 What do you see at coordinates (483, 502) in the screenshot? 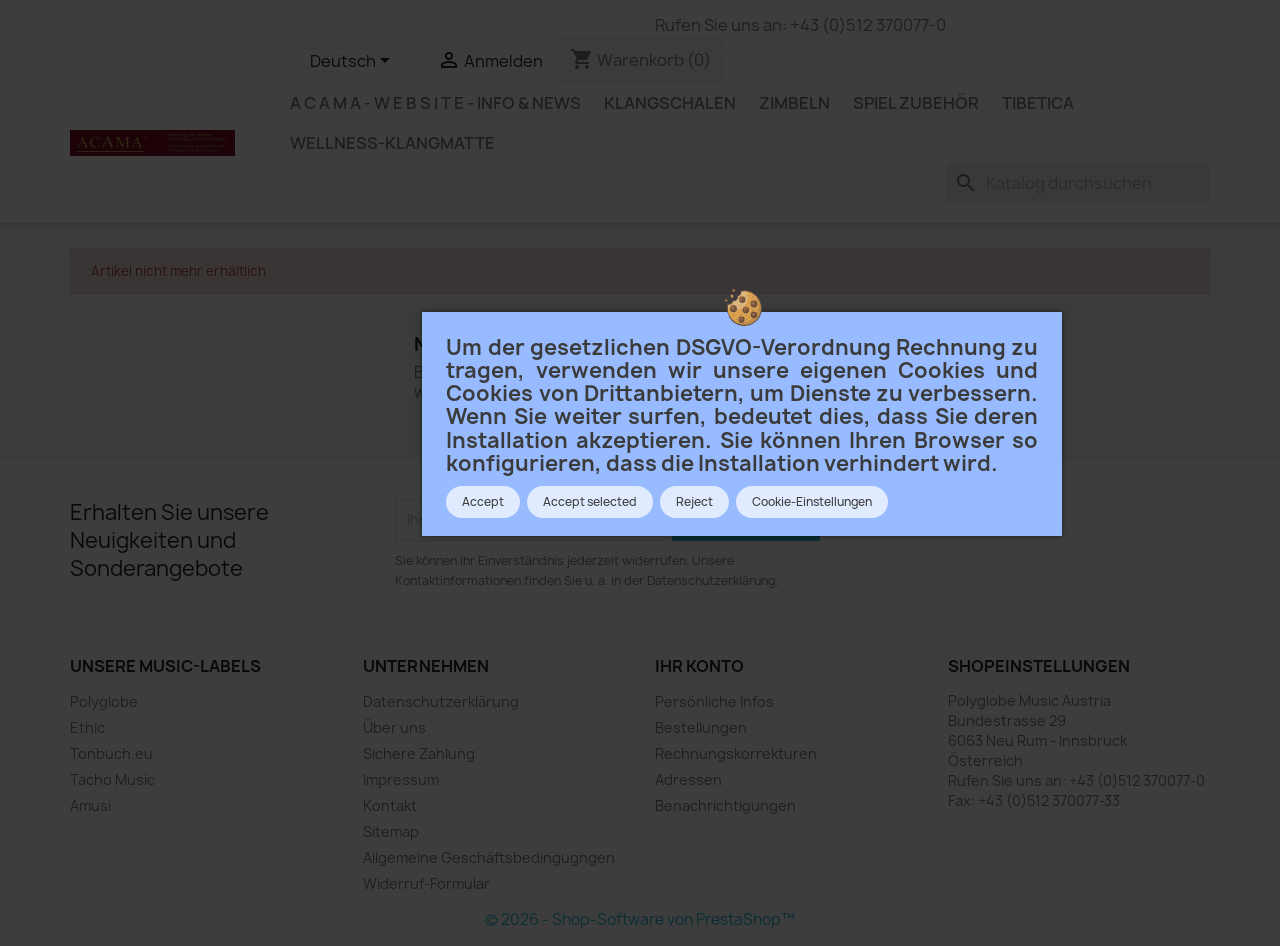
I see `Accept` at bounding box center [483, 502].